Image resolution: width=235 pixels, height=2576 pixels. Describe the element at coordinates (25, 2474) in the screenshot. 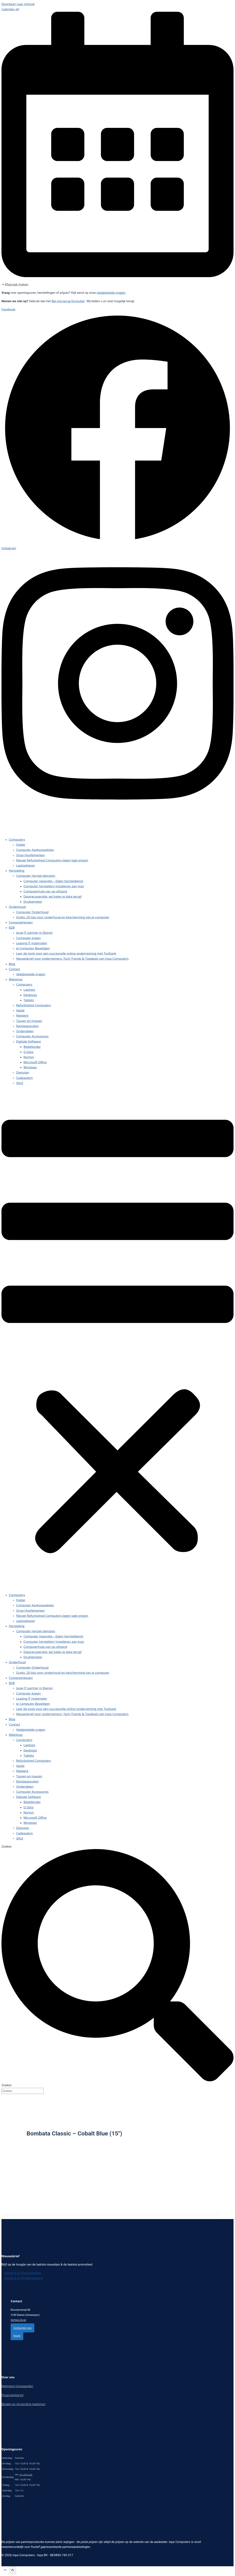

I see `Op afspraak` at that location.